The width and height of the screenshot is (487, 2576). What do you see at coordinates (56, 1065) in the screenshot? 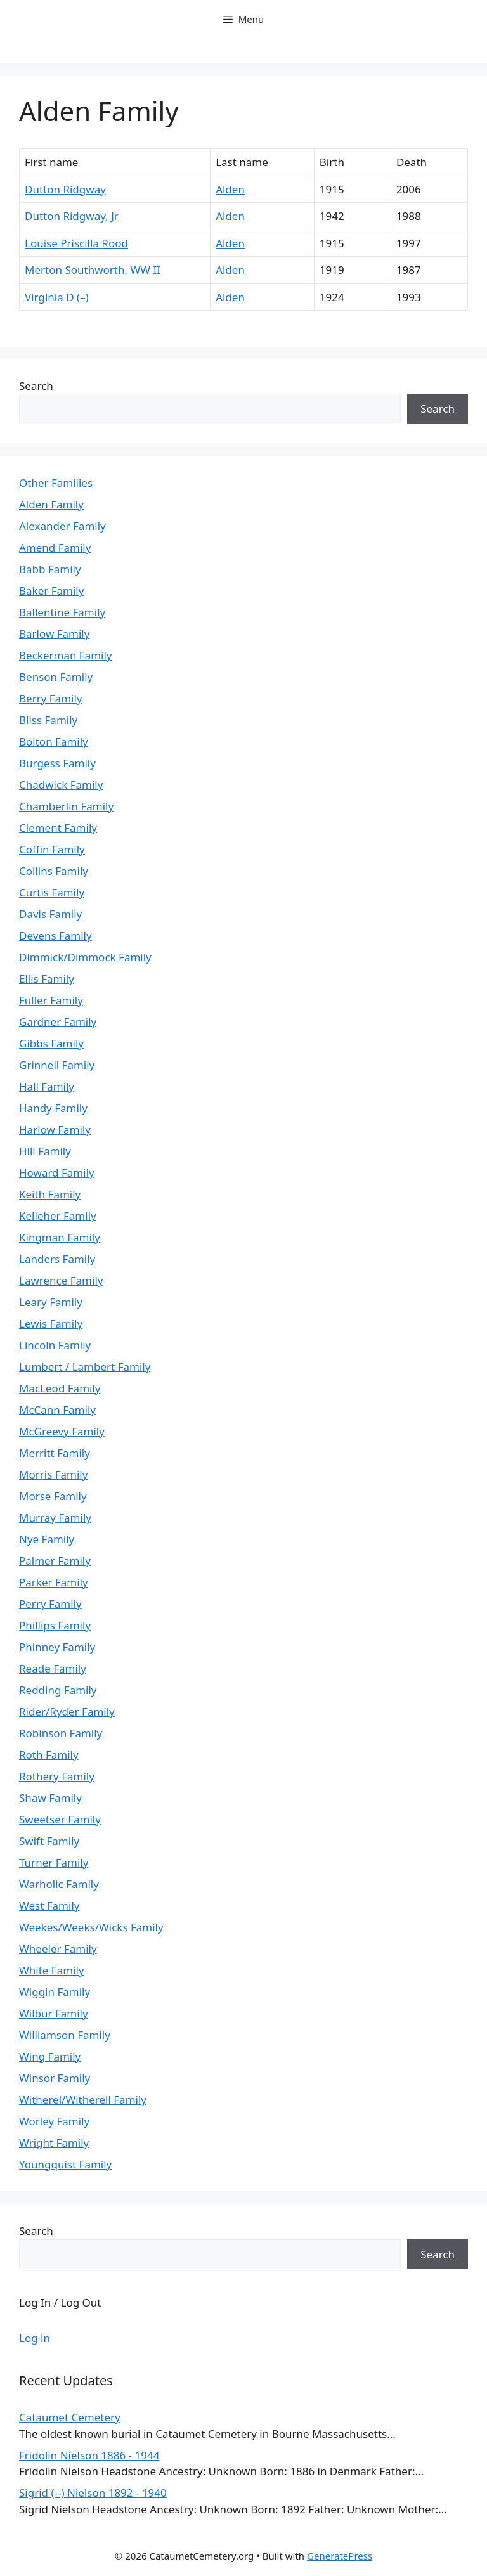
I see `Grinnell Family` at bounding box center [56, 1065].